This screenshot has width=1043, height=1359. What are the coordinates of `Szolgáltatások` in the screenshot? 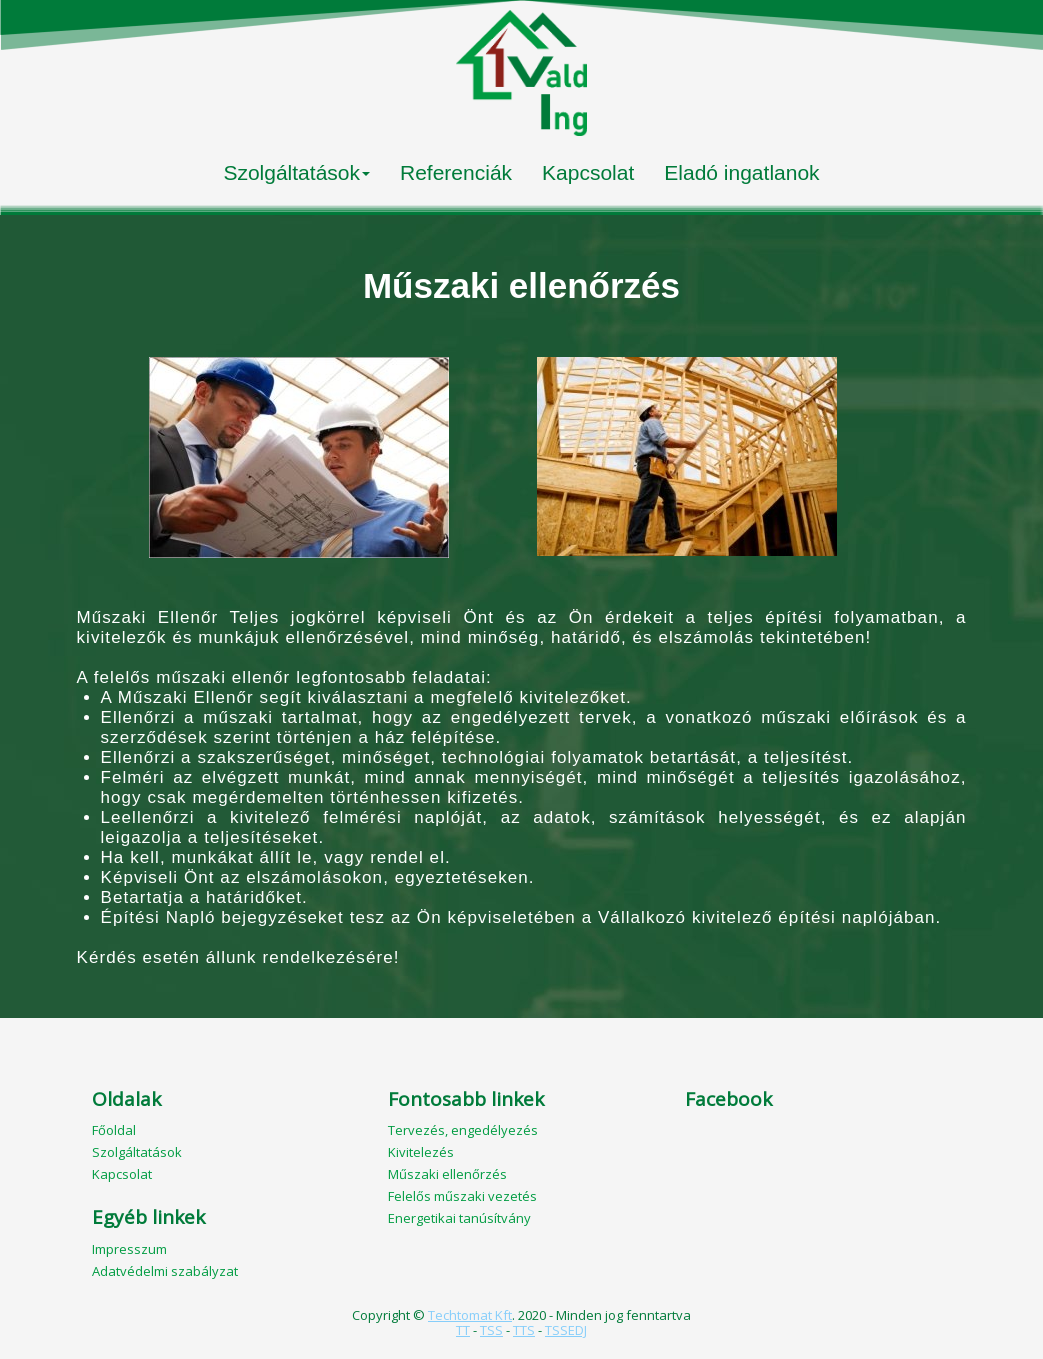 It's located at (296, 172).